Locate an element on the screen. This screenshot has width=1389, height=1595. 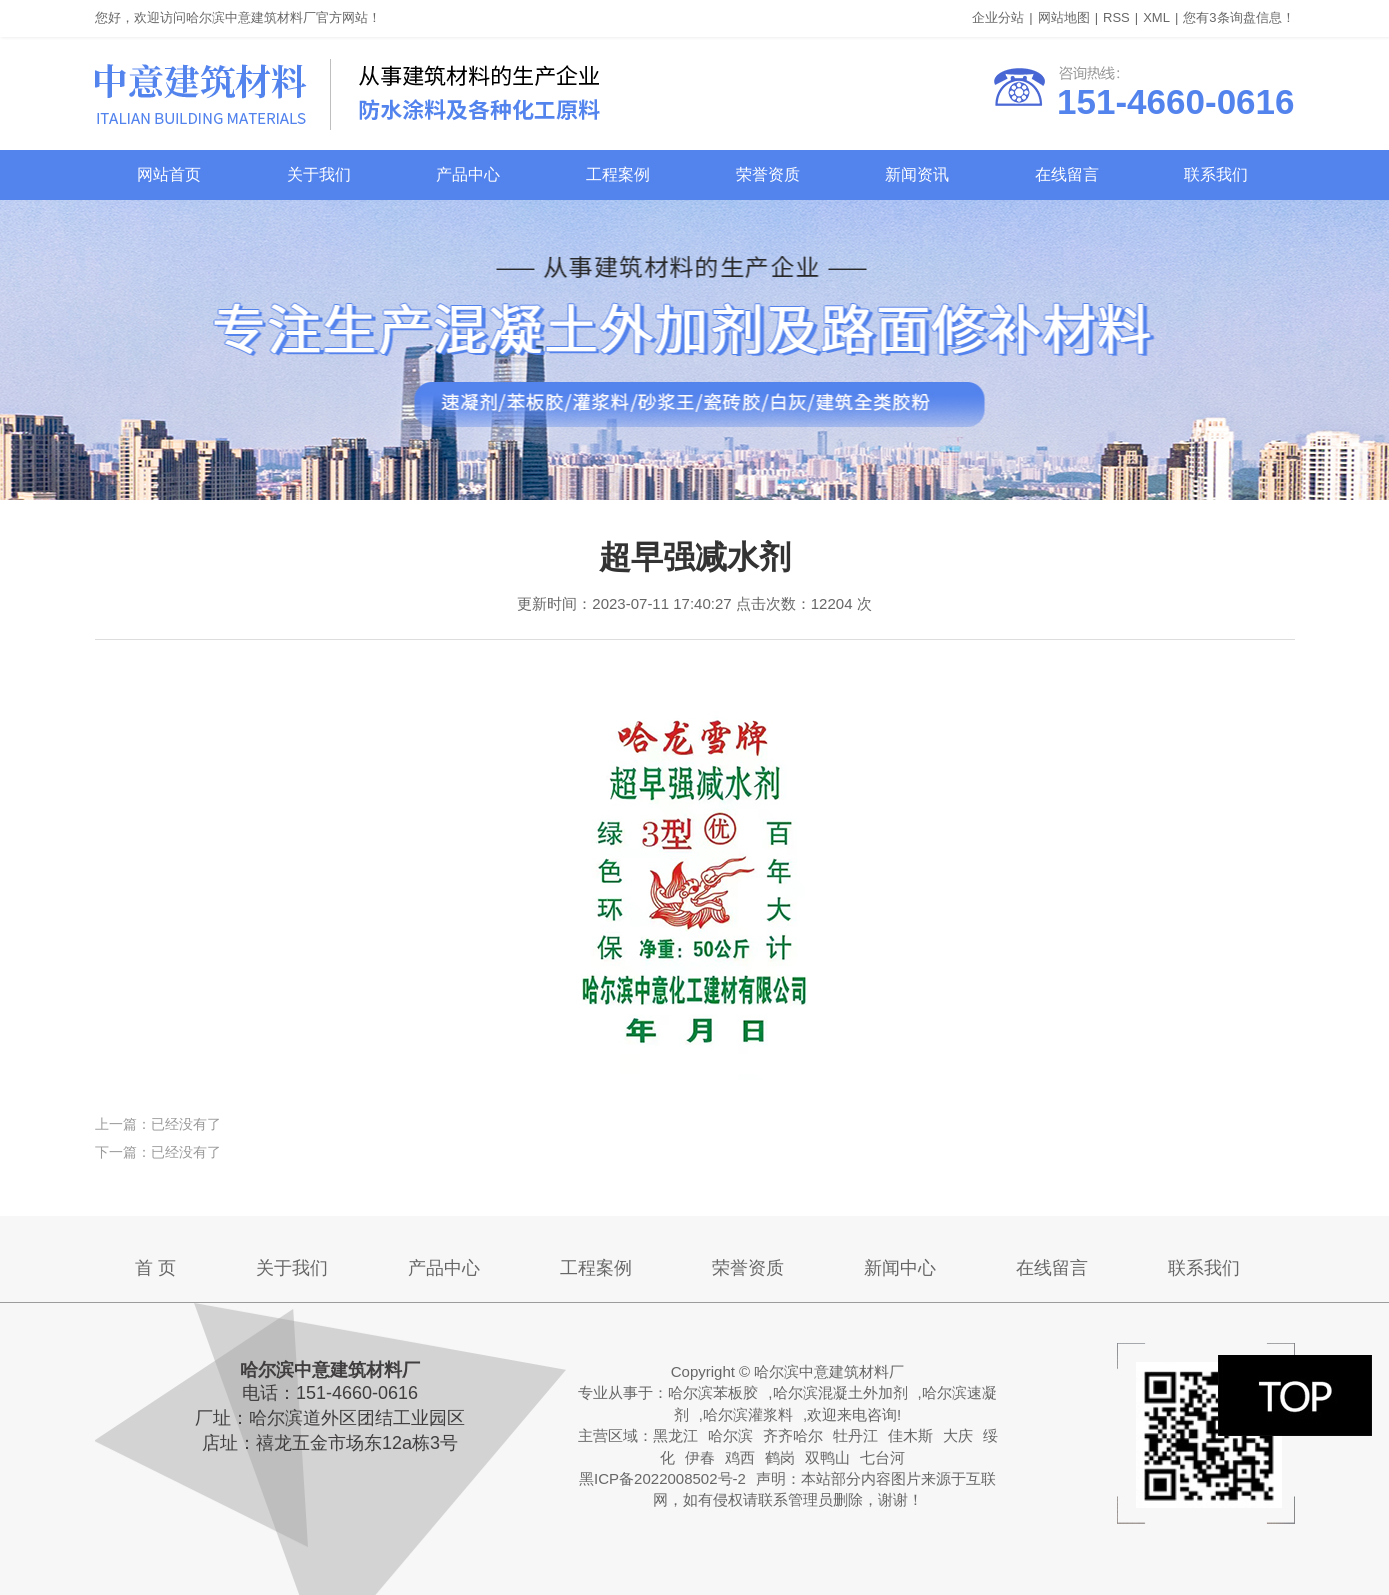
首 页 is located at coordinates (155, 1268).